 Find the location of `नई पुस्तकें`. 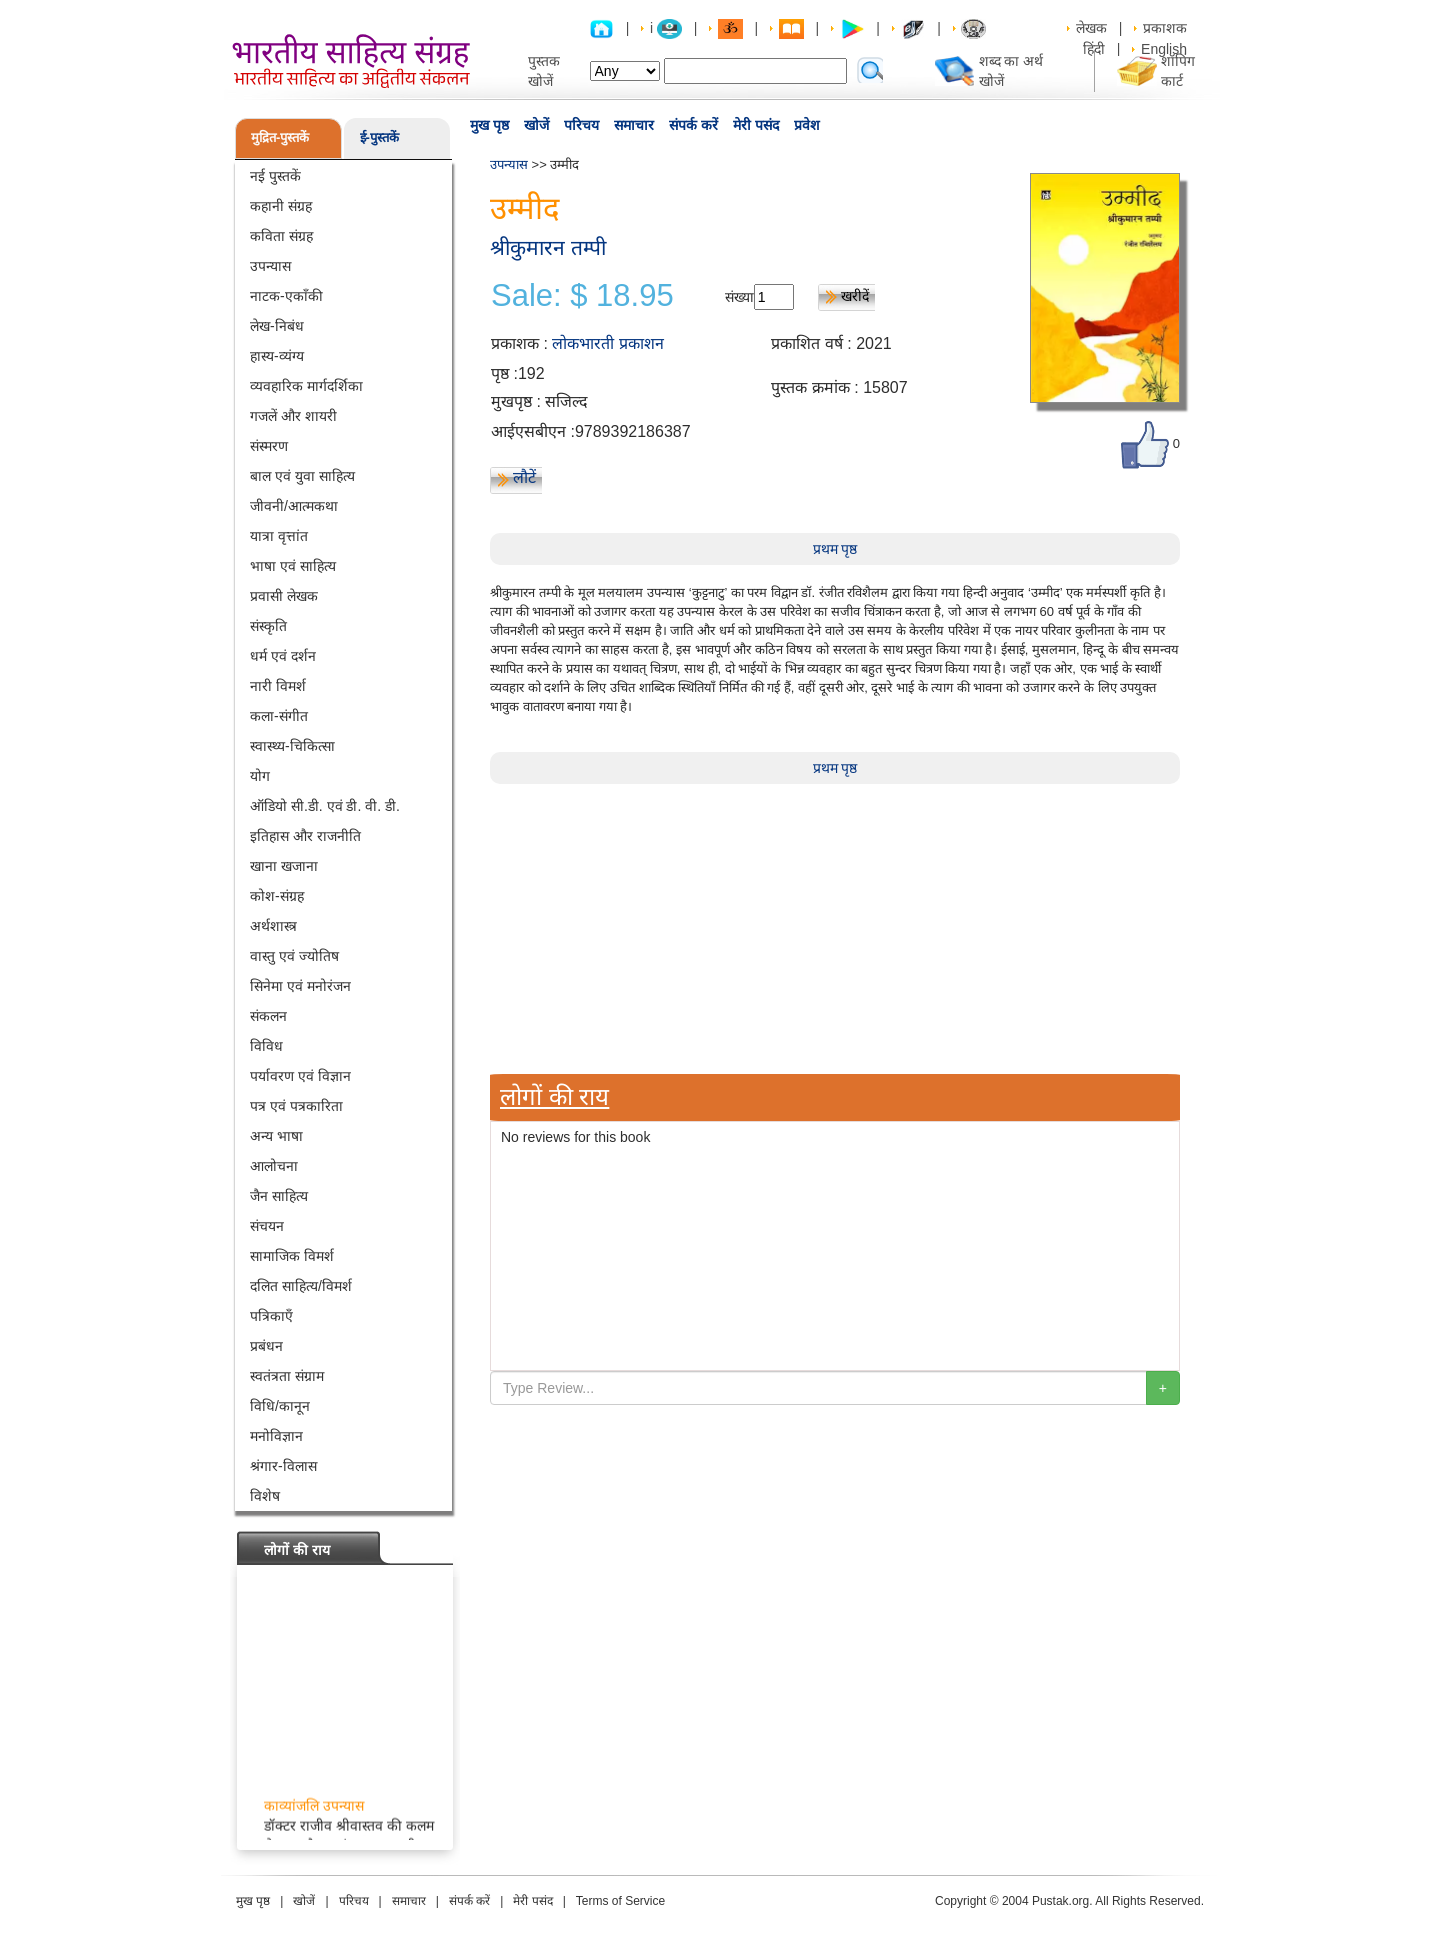

नई पुस्तकें is located at coordinates (275, 176).